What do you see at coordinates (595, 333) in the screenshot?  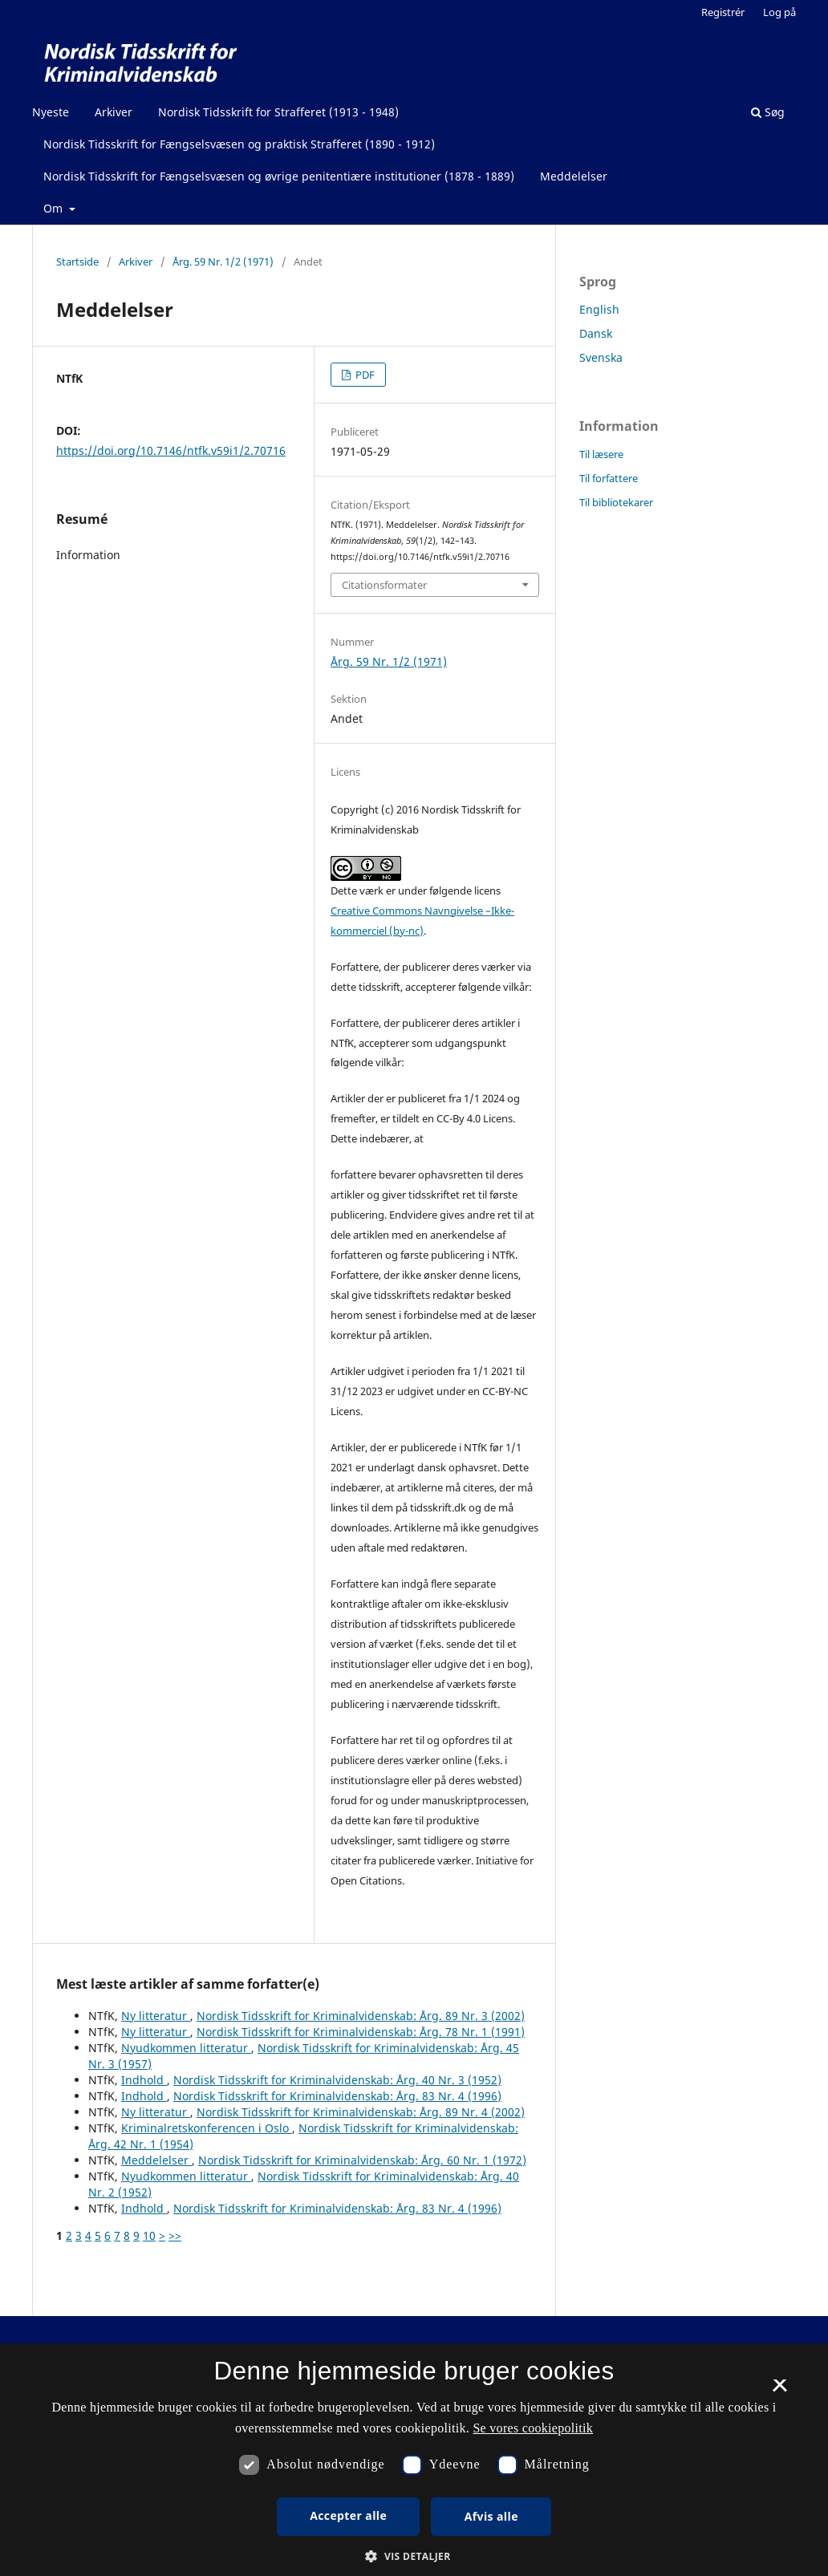 I see `Dansk` at bounding box center [595, 333].